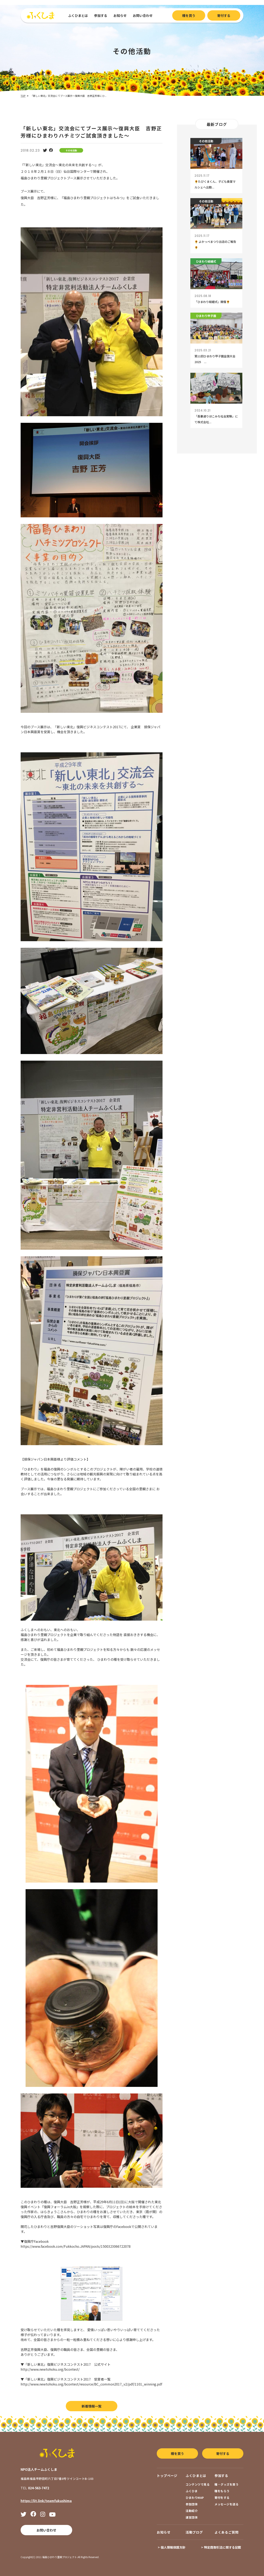 This screenshot has height=2576, width=264. Describe the element at coordinates (173, 2547) in the screenshot. I see `個人情報保護方針` at that location.